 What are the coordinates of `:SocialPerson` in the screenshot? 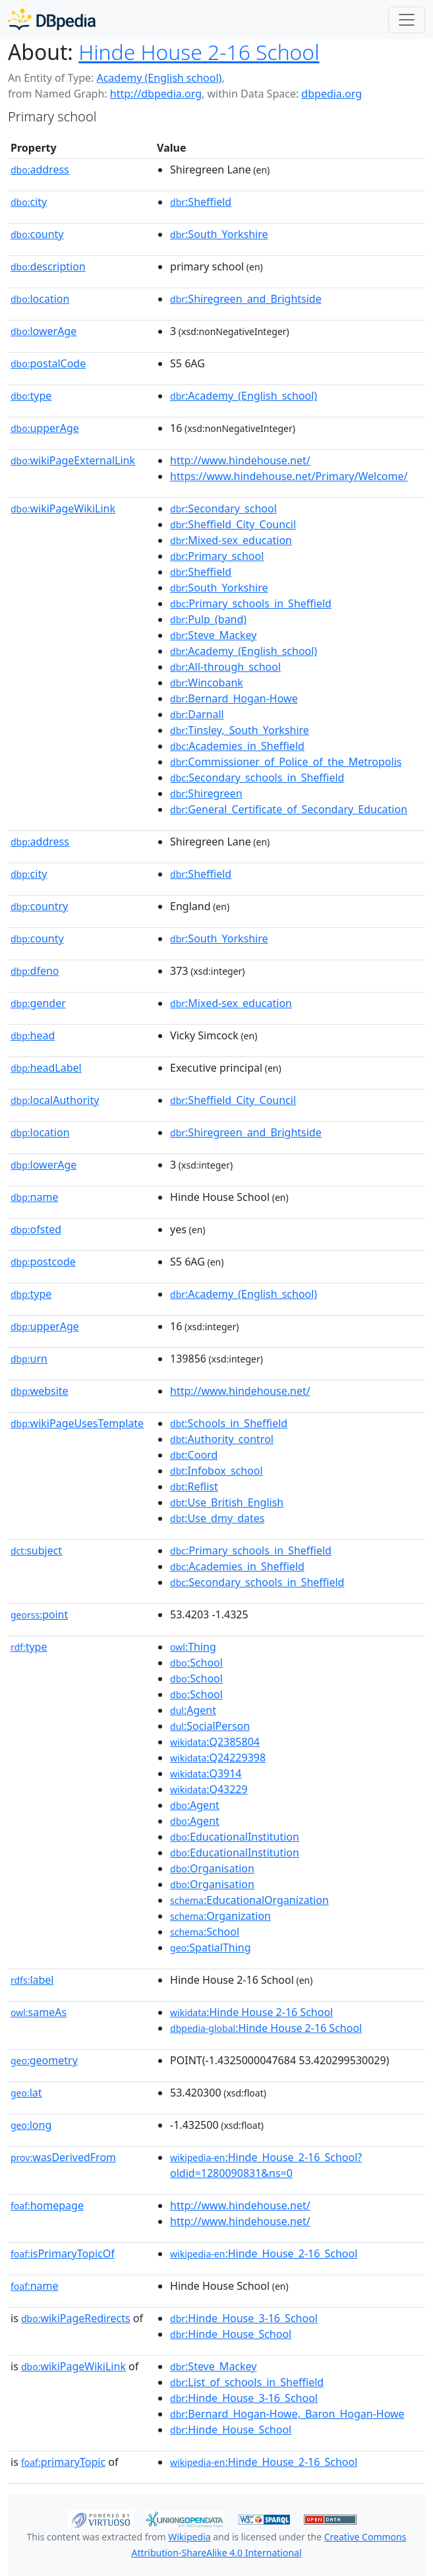 It's located at (210, 1726).